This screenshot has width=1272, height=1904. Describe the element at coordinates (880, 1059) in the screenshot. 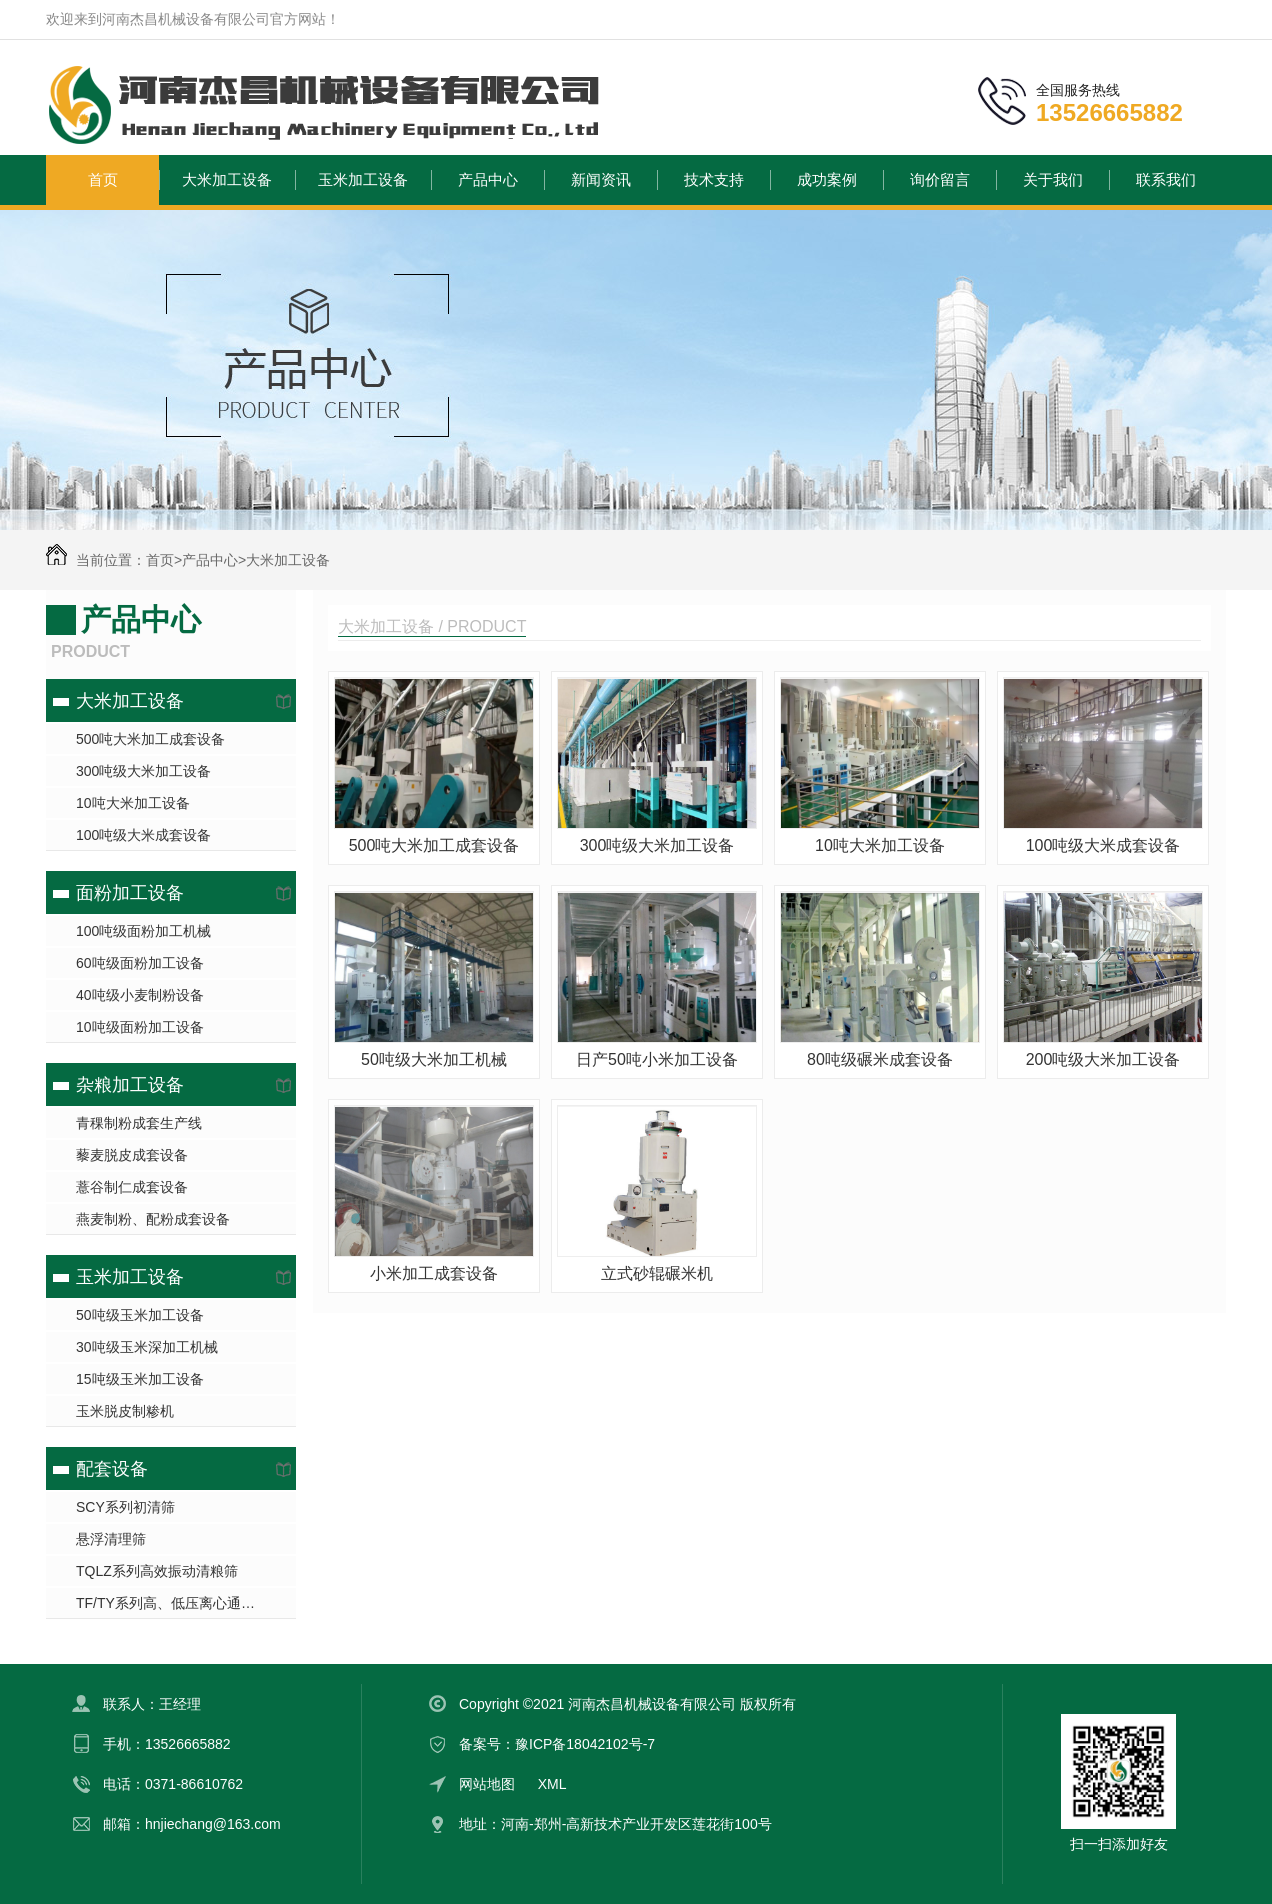

I see `80吨级碾米成套设备` at that location.